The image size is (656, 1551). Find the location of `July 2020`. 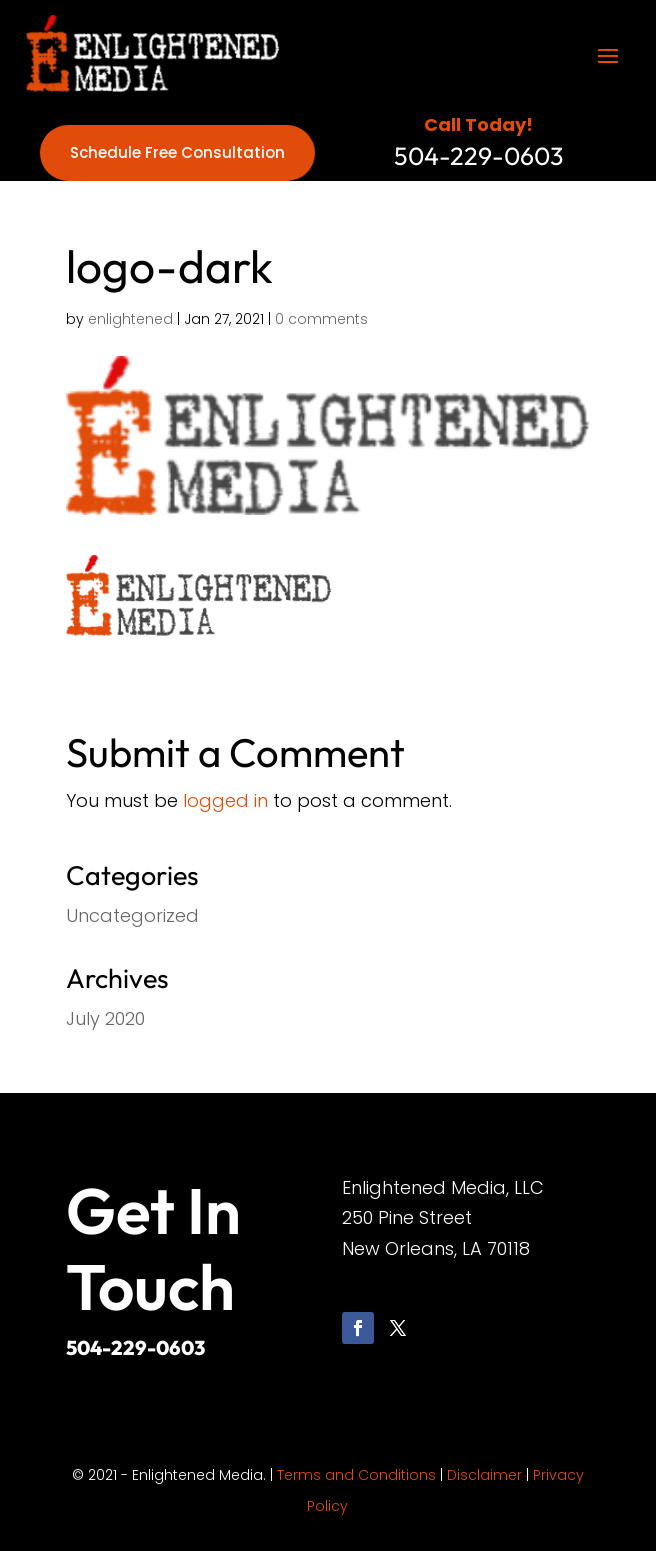

July 2020 is located at coordinates (105, 1018).